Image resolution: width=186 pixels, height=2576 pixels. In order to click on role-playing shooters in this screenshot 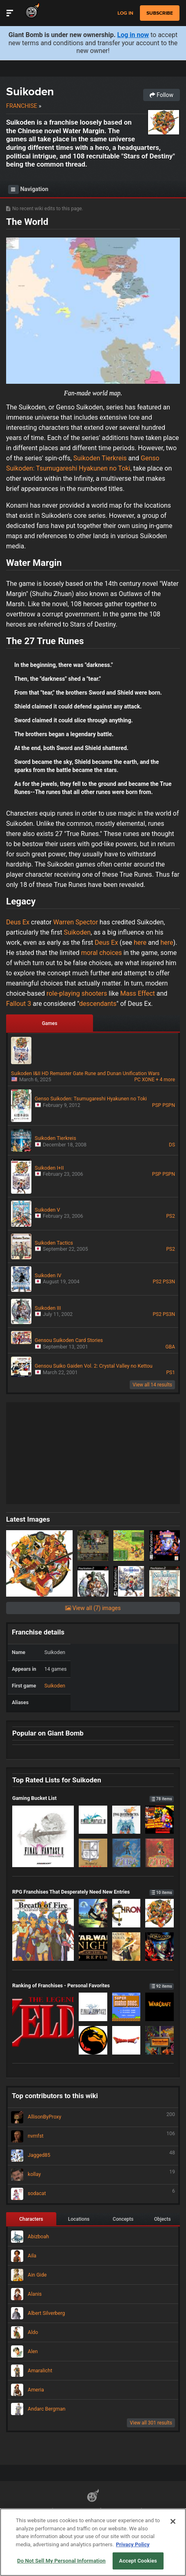, I will do `click(76, 993)`.